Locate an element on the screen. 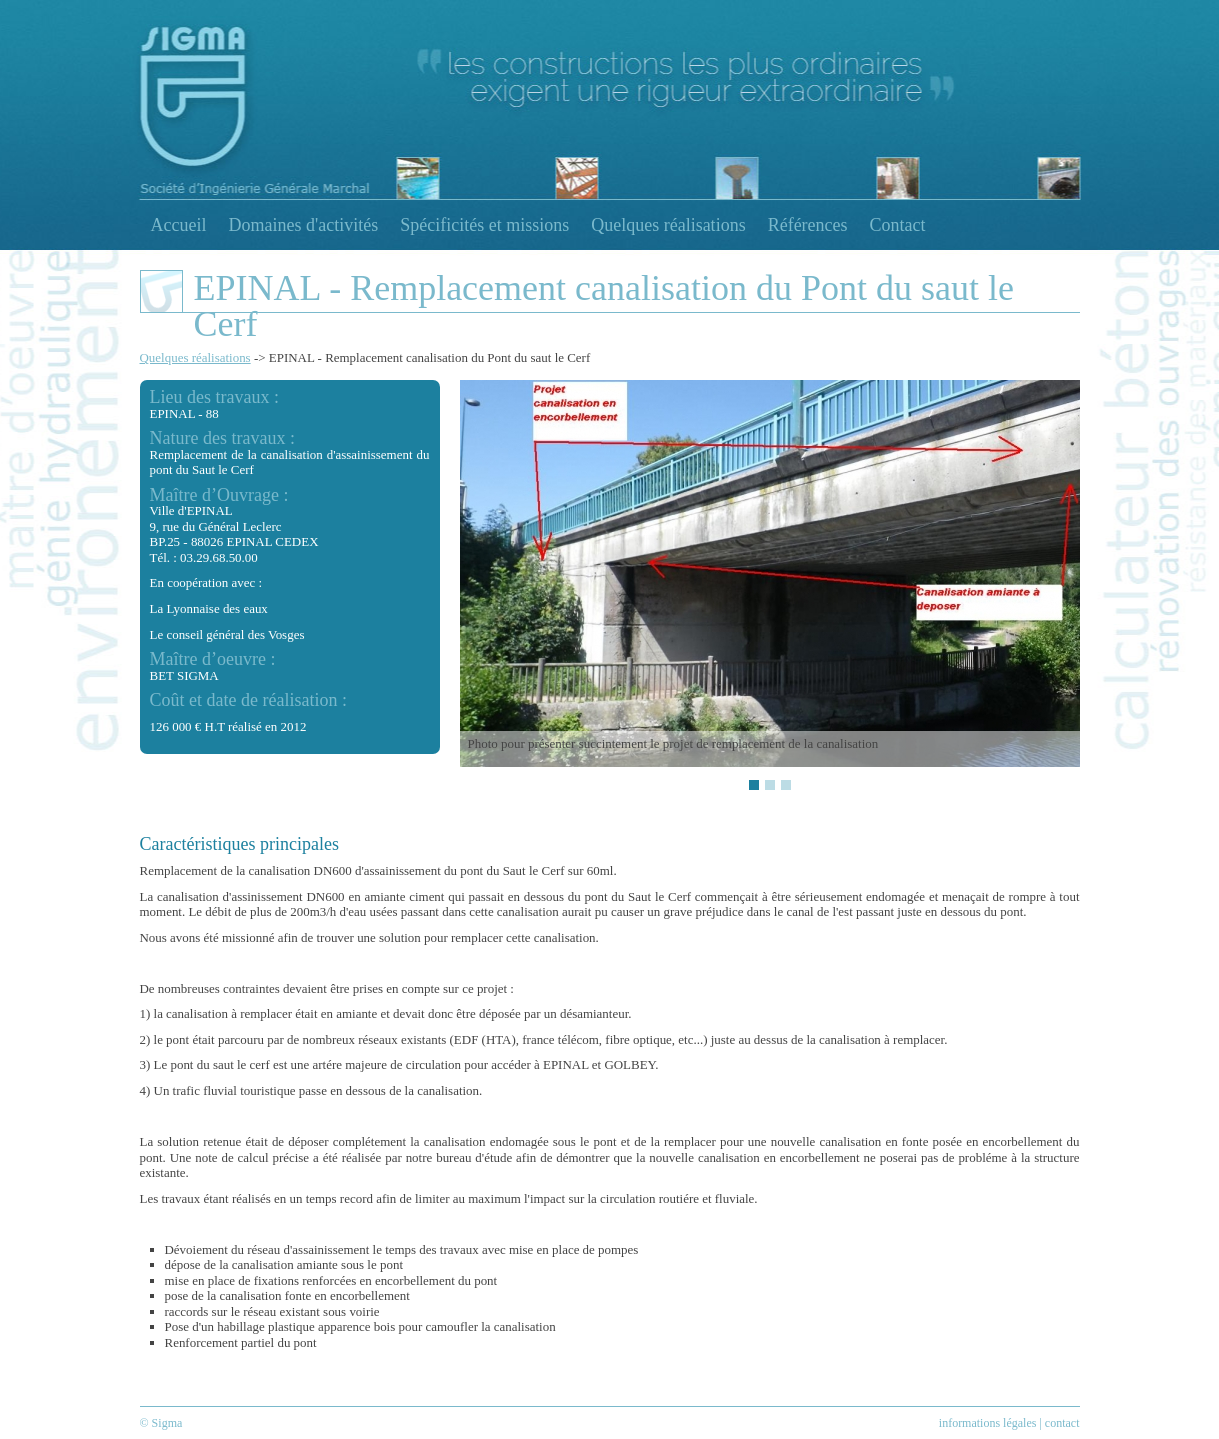  Accueil is located at coordinates (179, 225).